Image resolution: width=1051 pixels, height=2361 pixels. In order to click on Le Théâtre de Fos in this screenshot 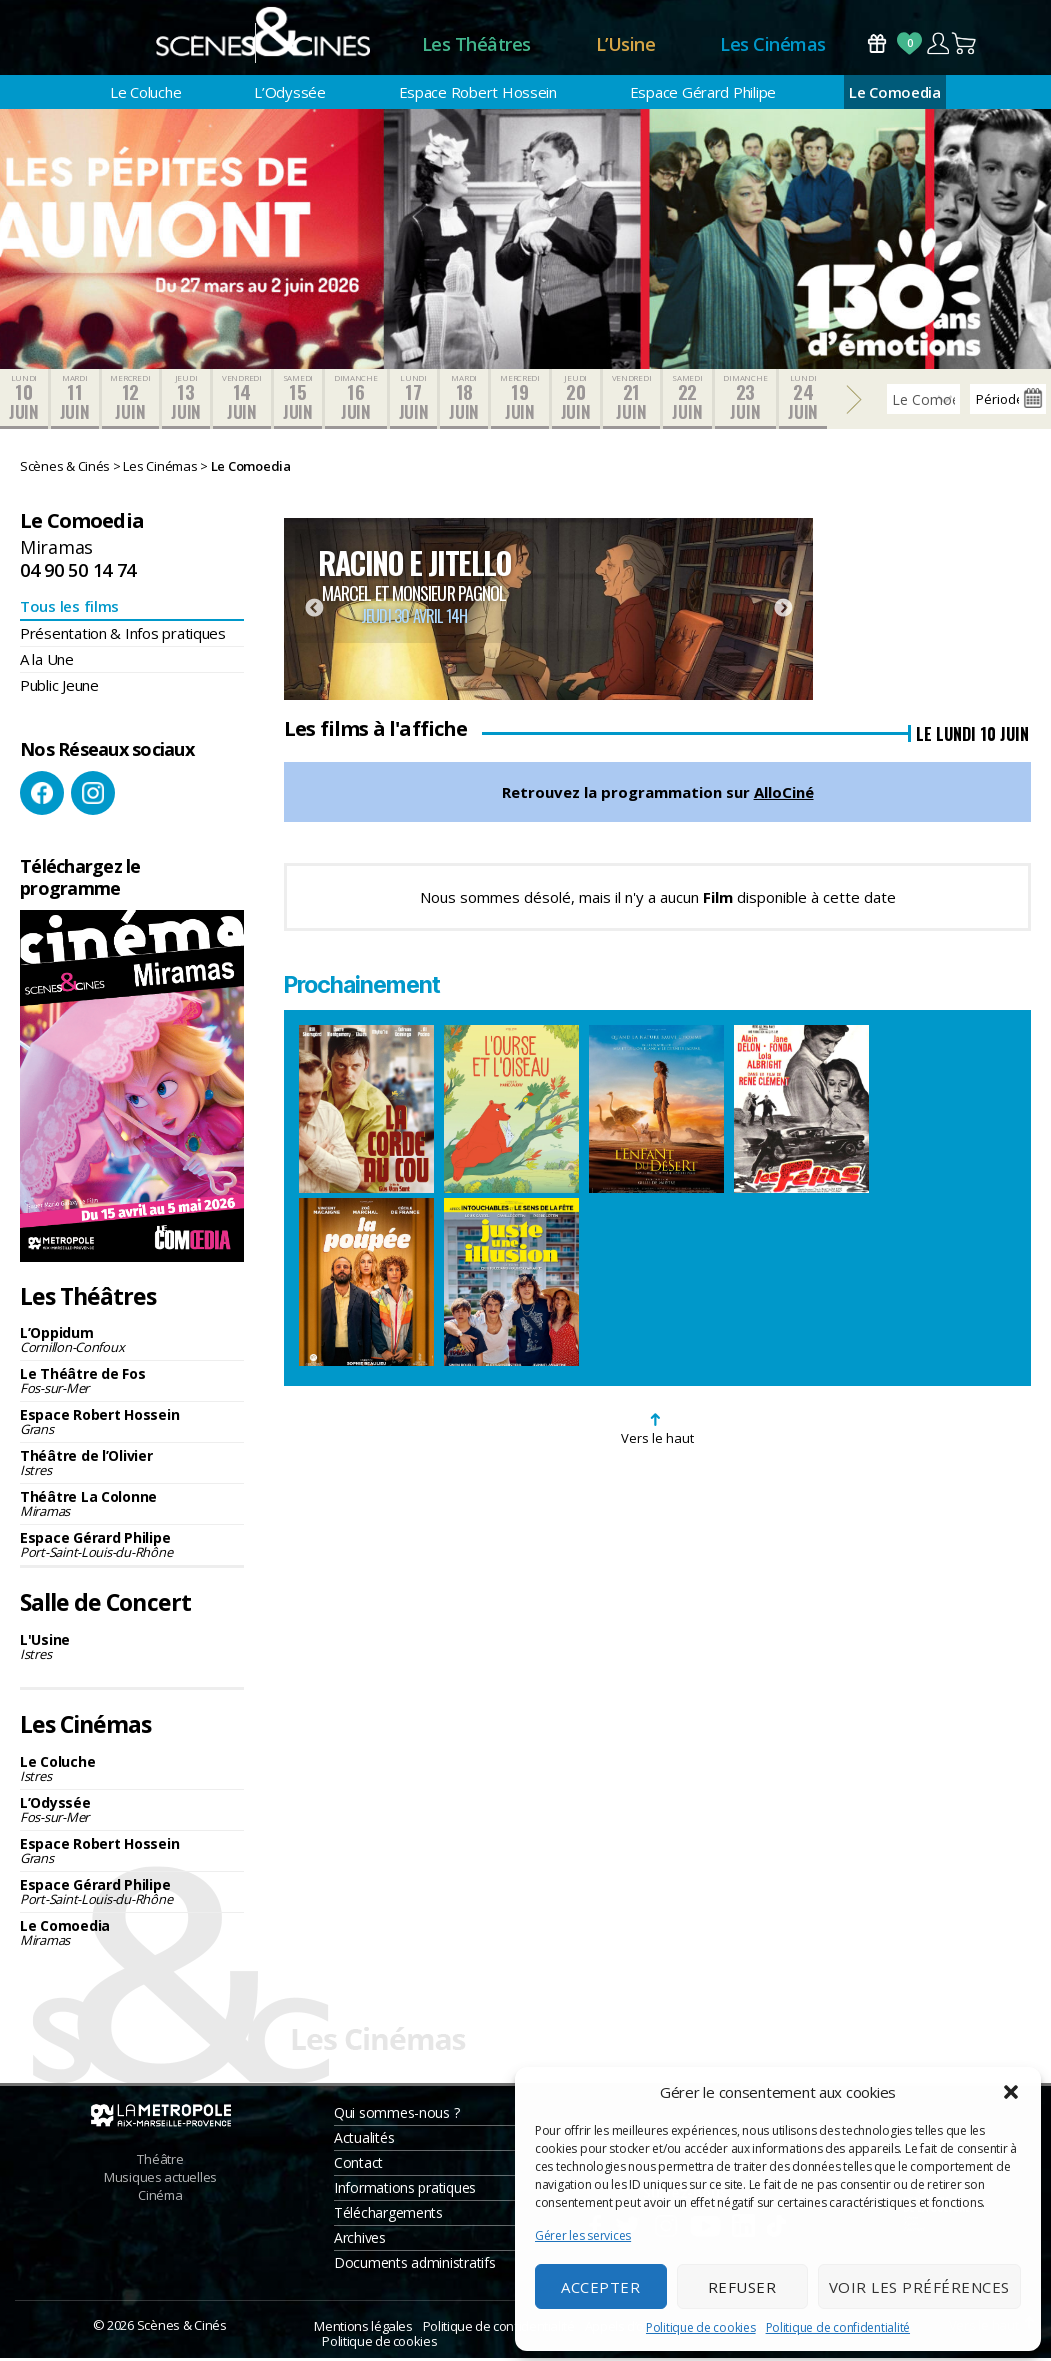, I will do `click(132, 1383)`.